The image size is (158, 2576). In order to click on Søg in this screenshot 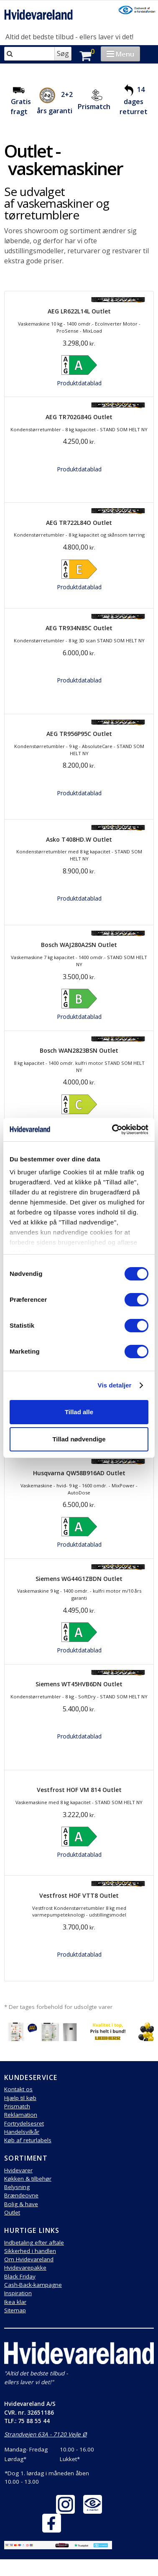, I will do `click(63, 53)`.